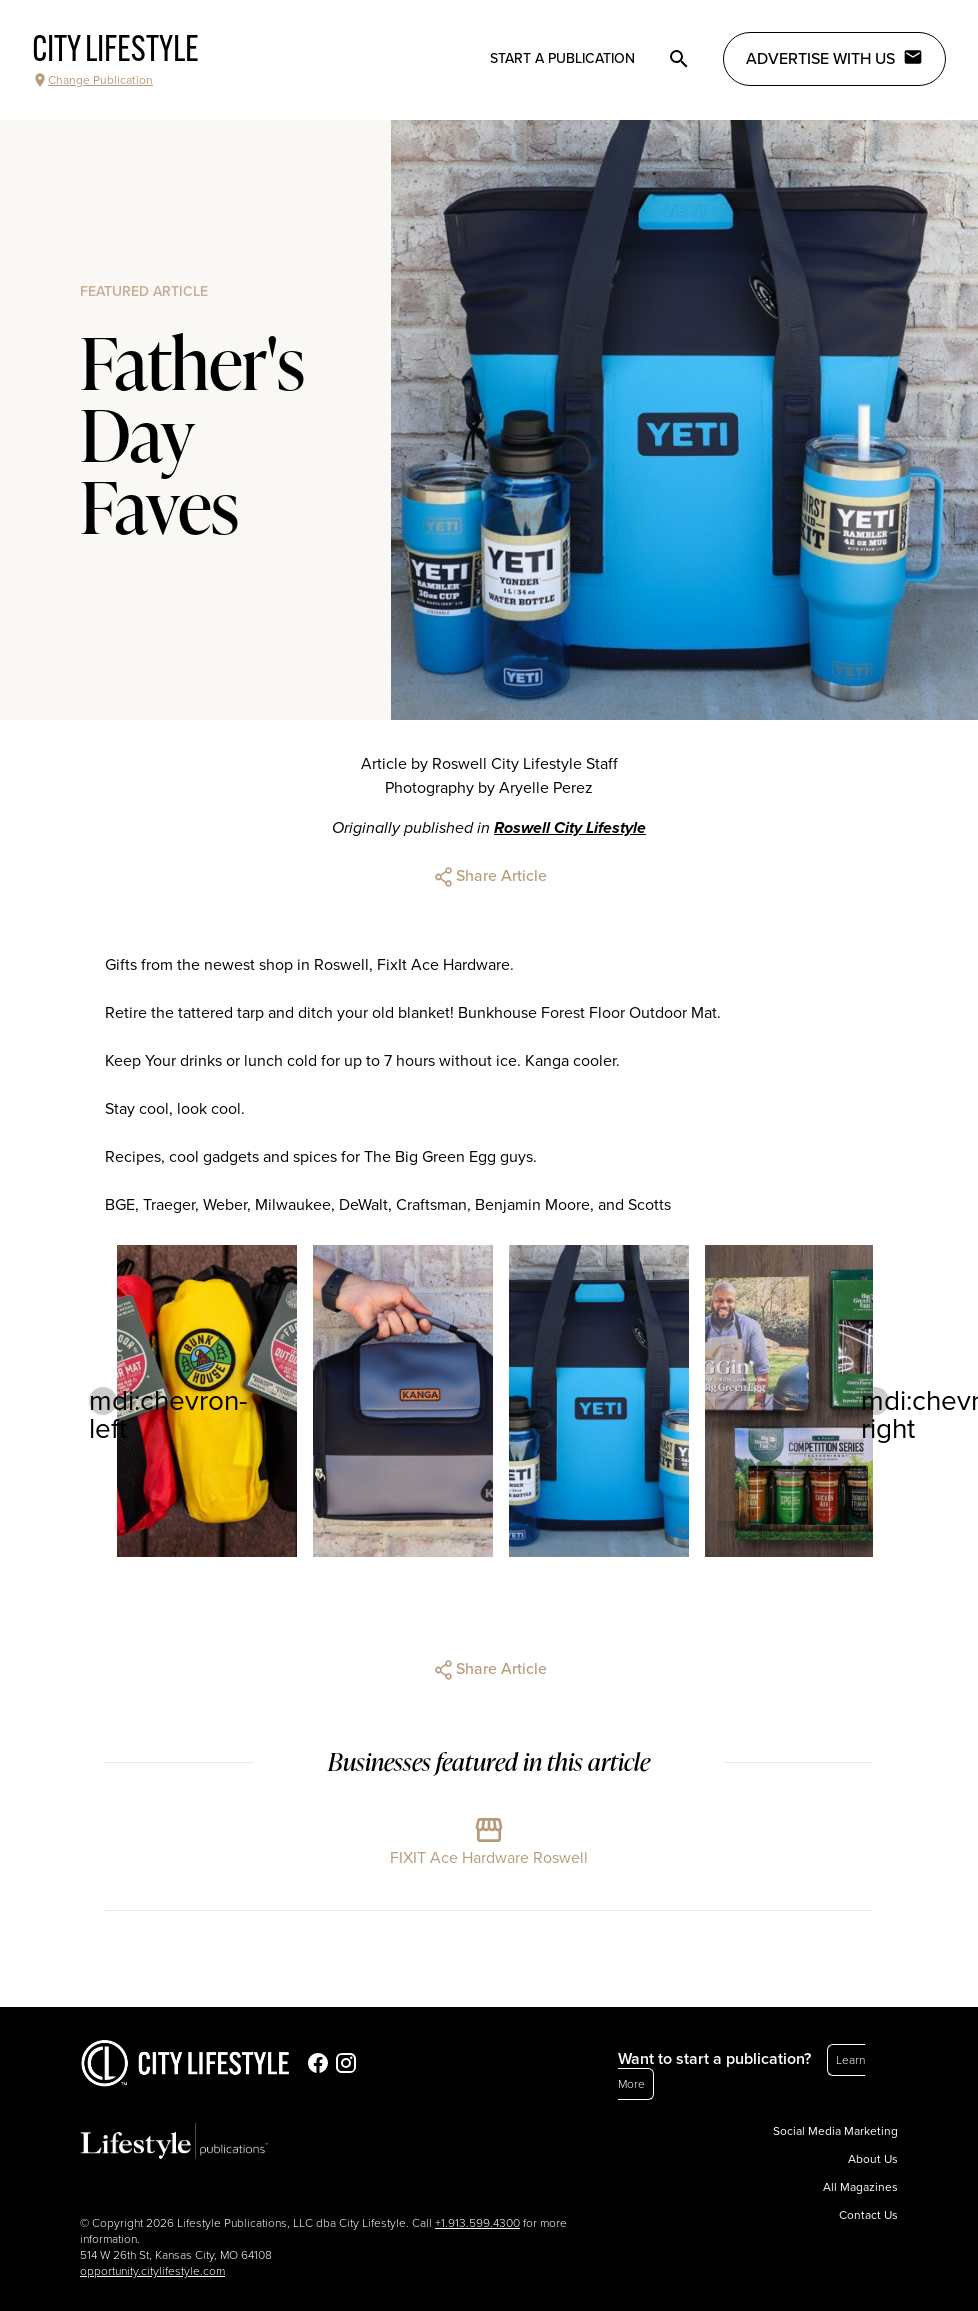  Describe the element at coordinates (152, 2271) in the screenshot. I see `opportunity.citylifestyle.com` at that location.